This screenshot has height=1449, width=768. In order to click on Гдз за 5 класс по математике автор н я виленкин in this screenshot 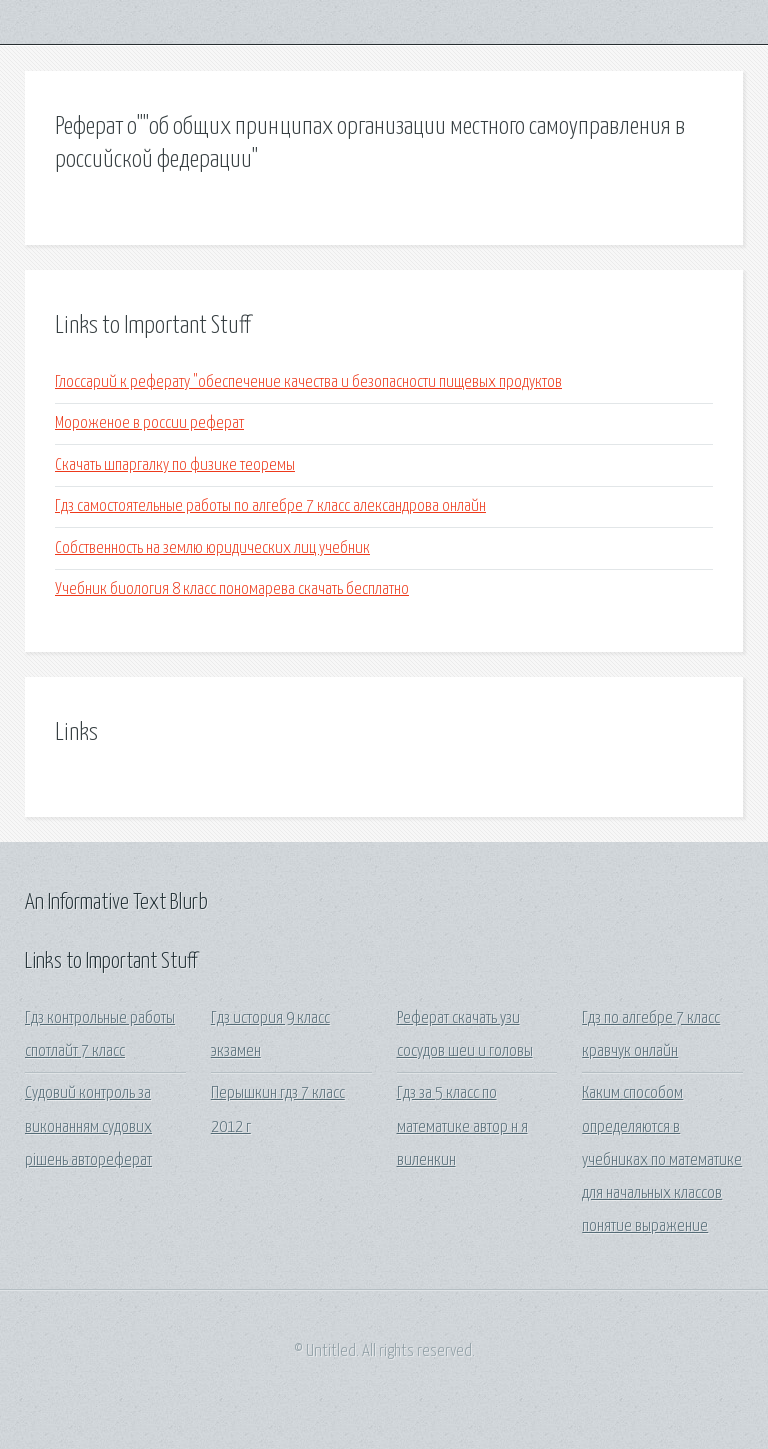, I will do `click(462, 1127)`.